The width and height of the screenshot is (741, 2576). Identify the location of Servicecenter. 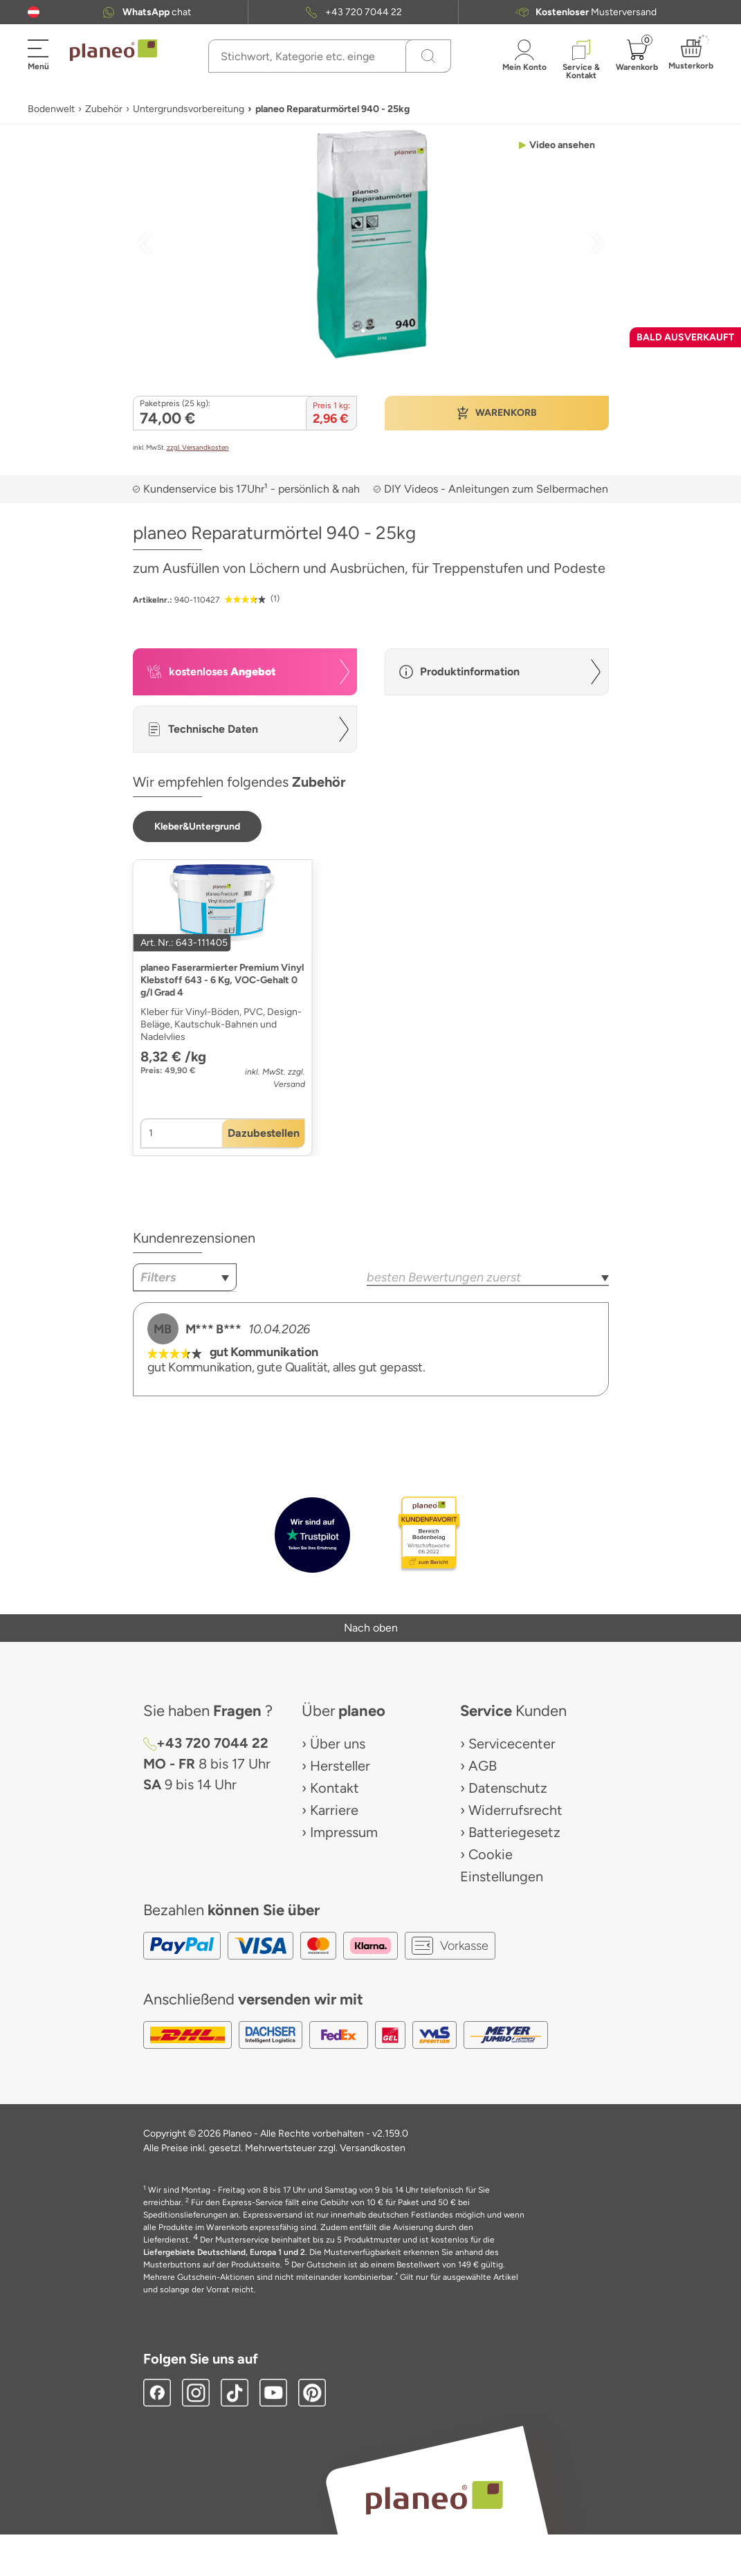
(512, 1743).